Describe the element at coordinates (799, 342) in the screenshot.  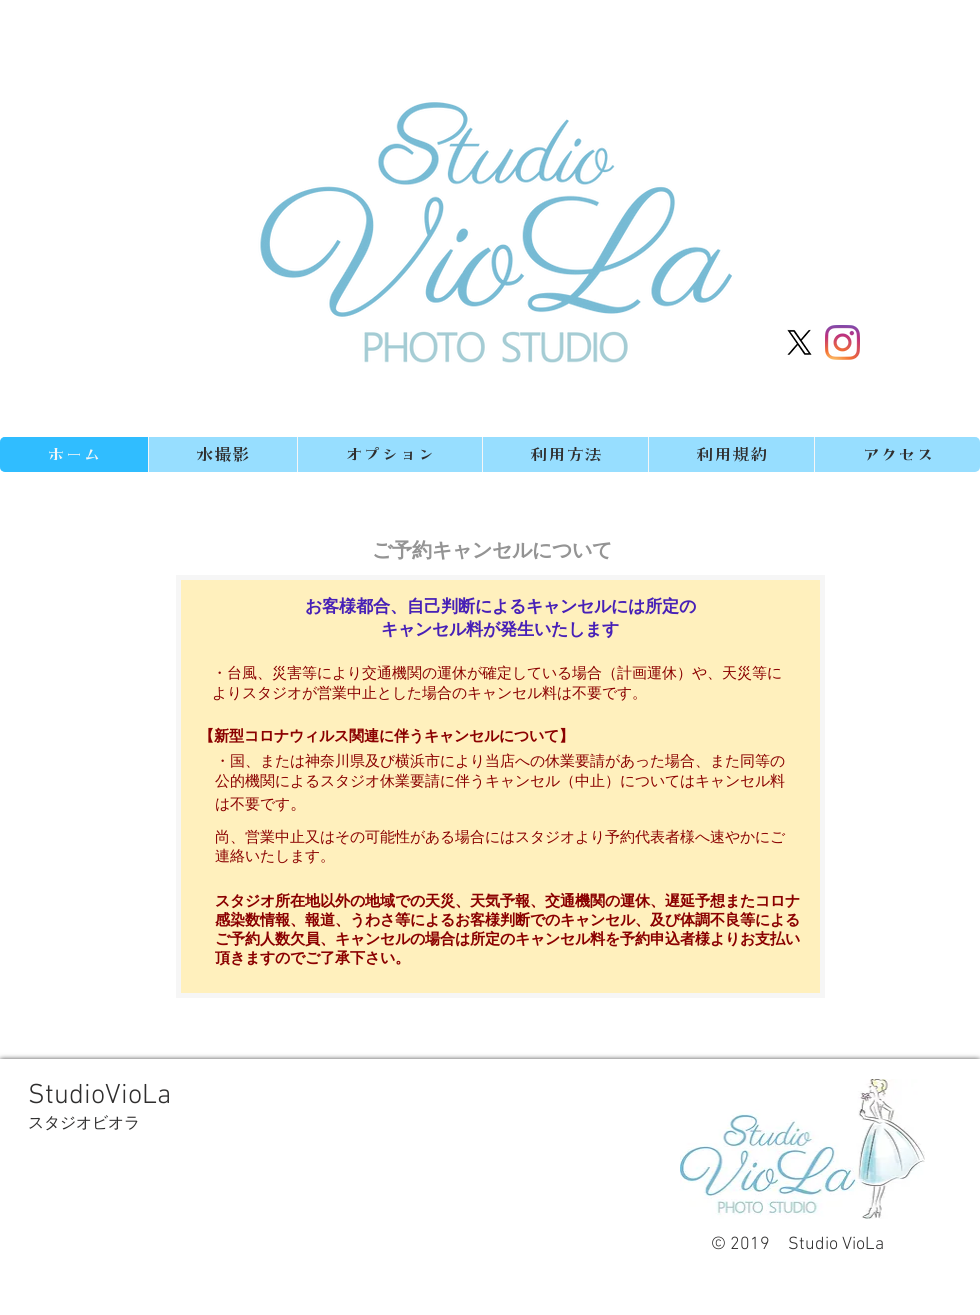
I see `[X]` at that location.